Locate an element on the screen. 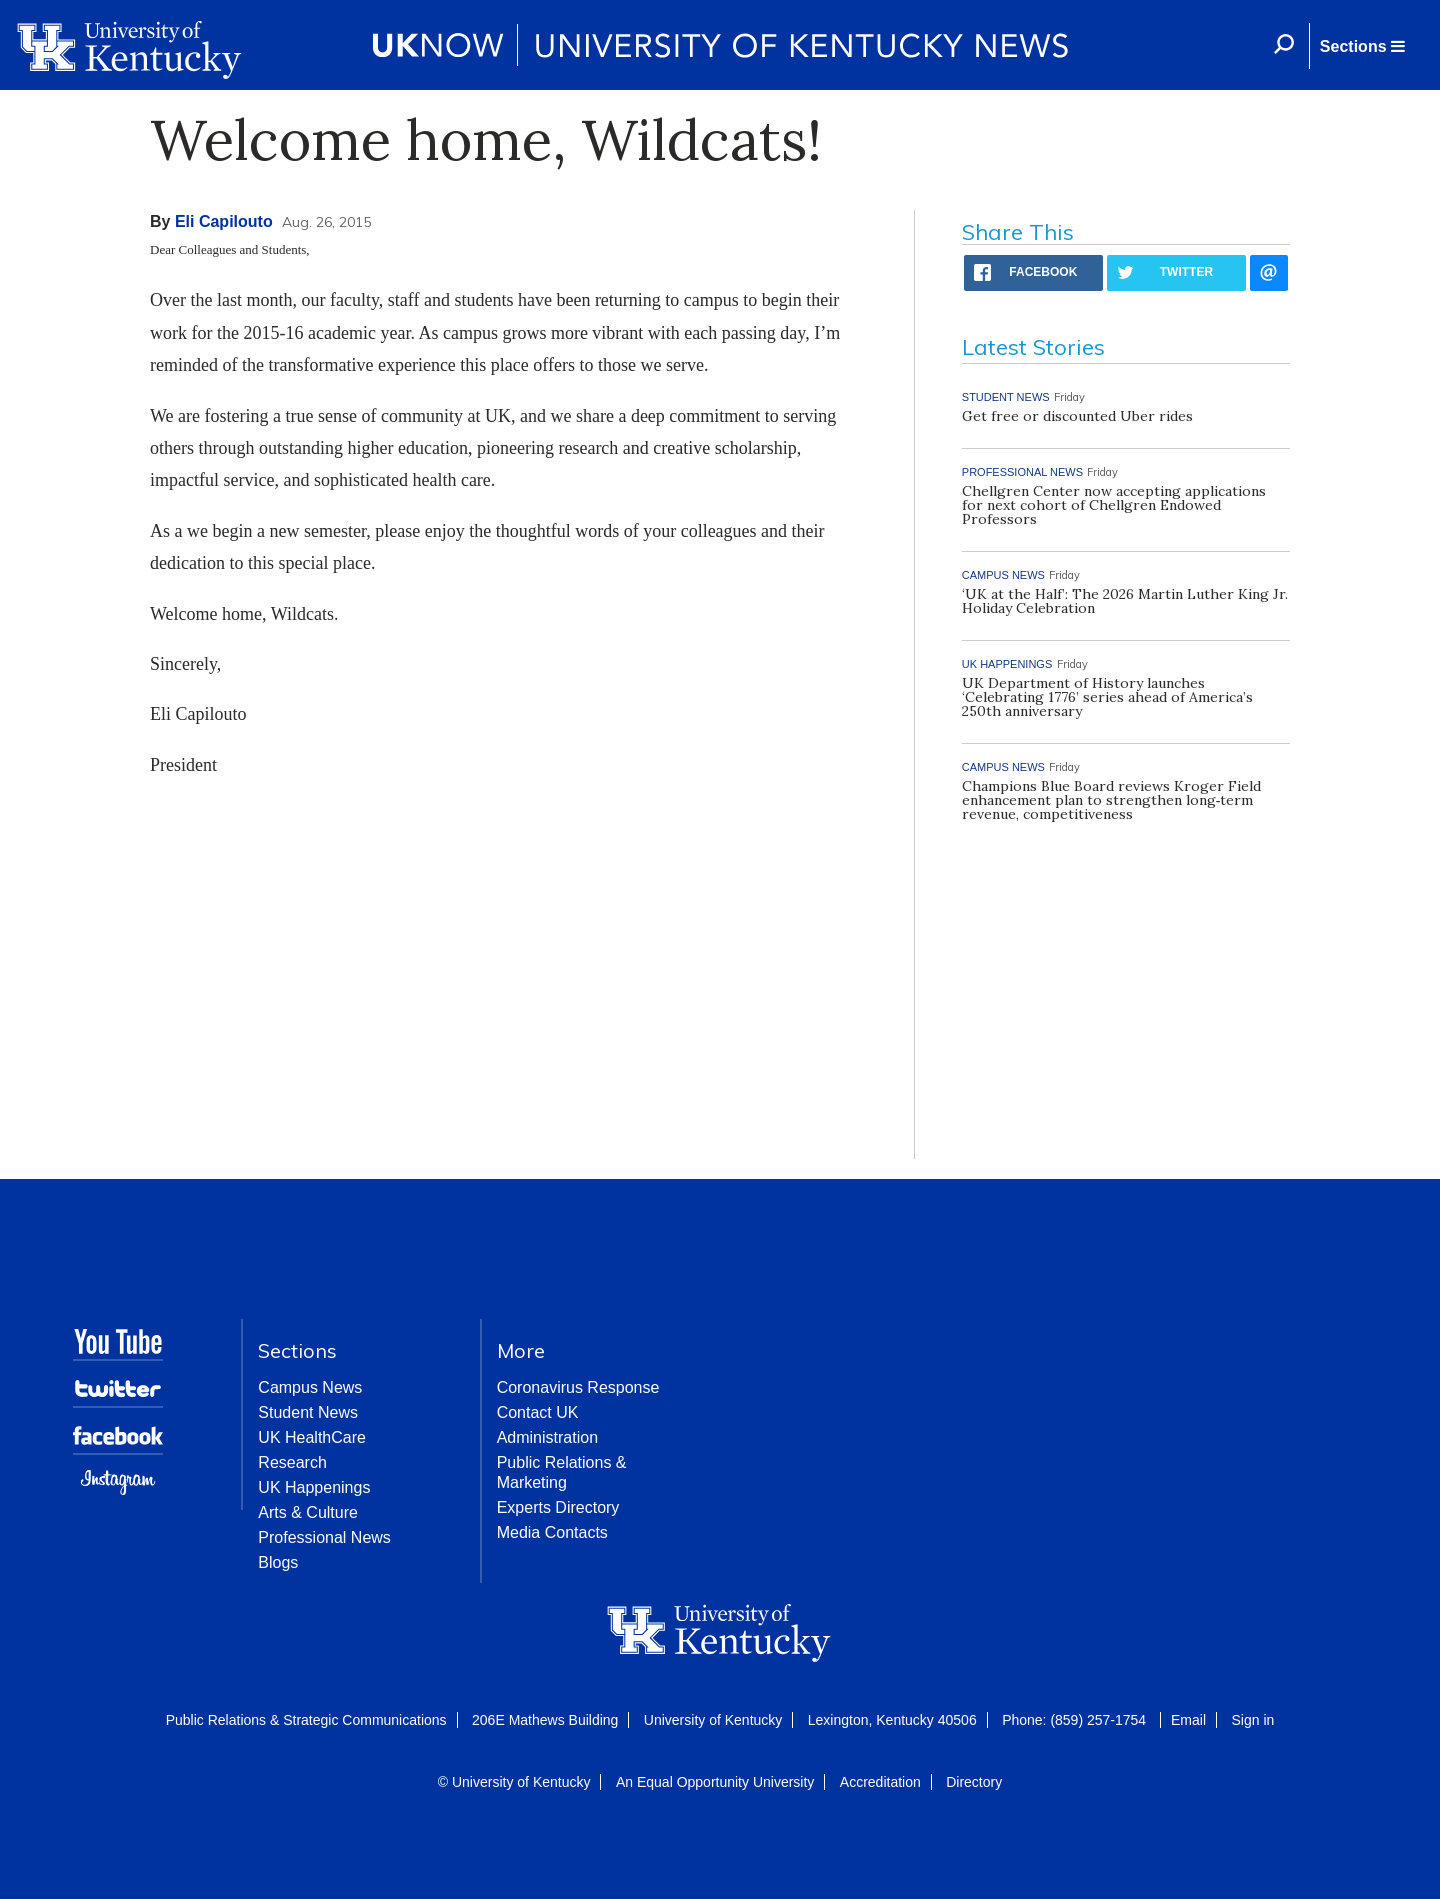 The image size is (1440, 1899). Experts Directory is located at coordinates (558, 1507).